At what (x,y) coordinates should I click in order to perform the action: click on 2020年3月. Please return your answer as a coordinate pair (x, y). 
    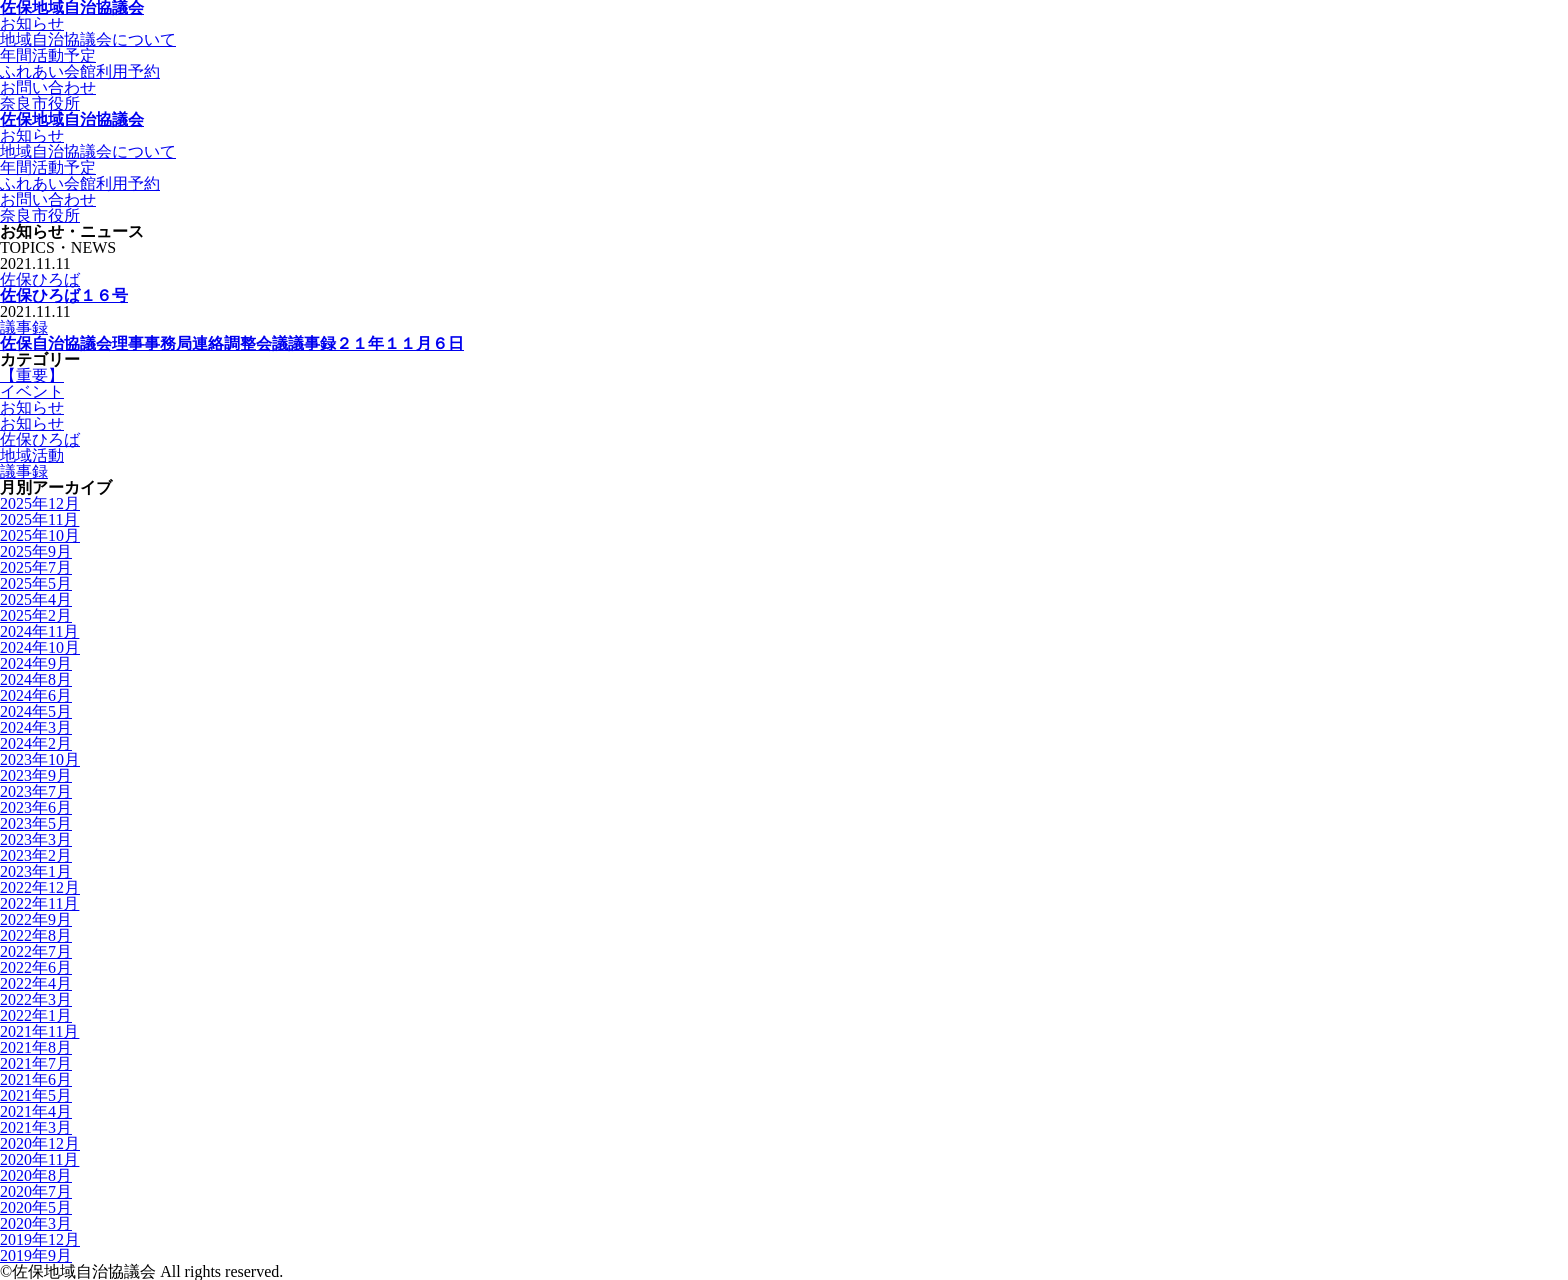
    Looking at the image, I should click on (36, 1223).